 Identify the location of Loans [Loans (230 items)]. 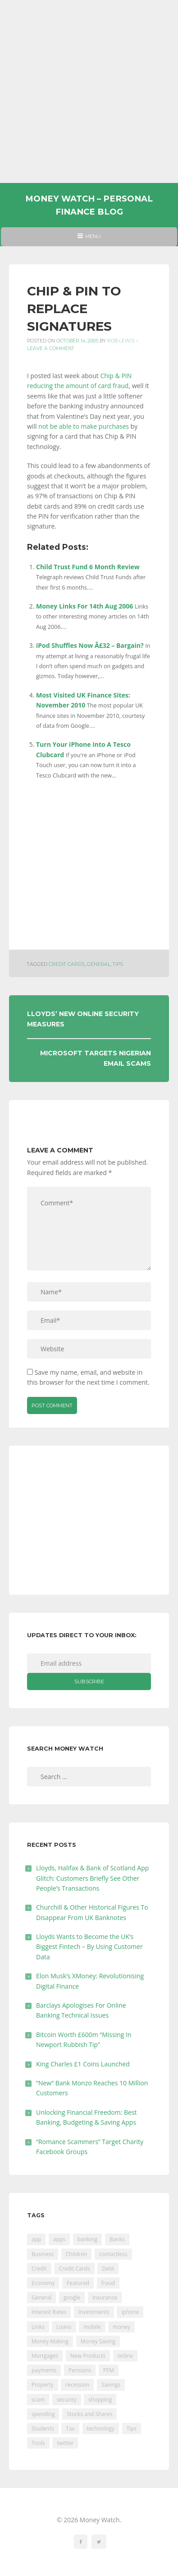
(63, 2327).